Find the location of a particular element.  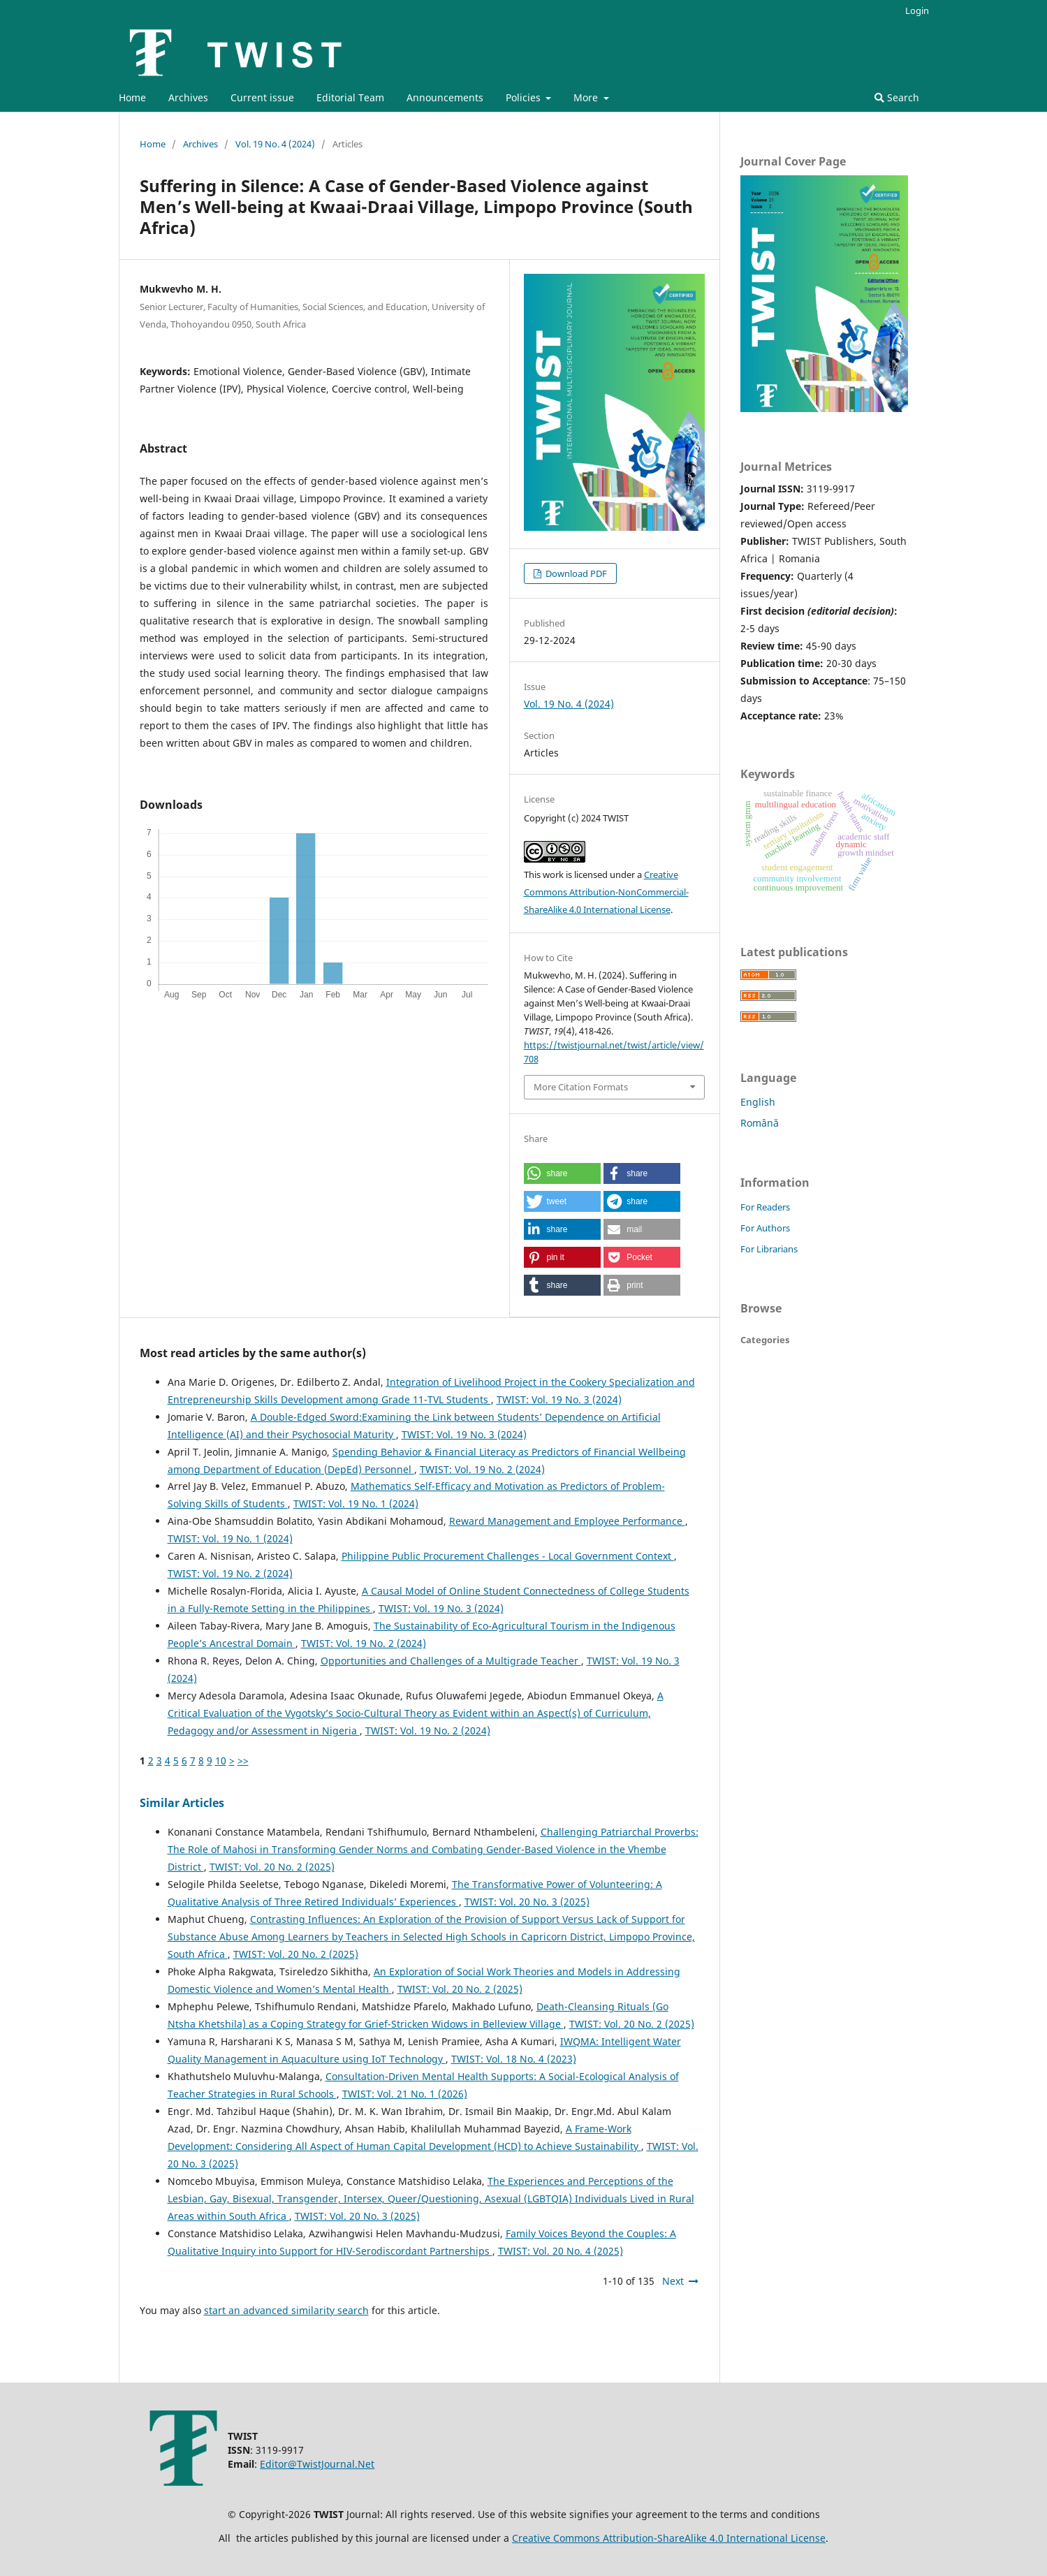

TWIST: Vol. 20 No. 2 (2025) is located at coordinates (272, 1866).